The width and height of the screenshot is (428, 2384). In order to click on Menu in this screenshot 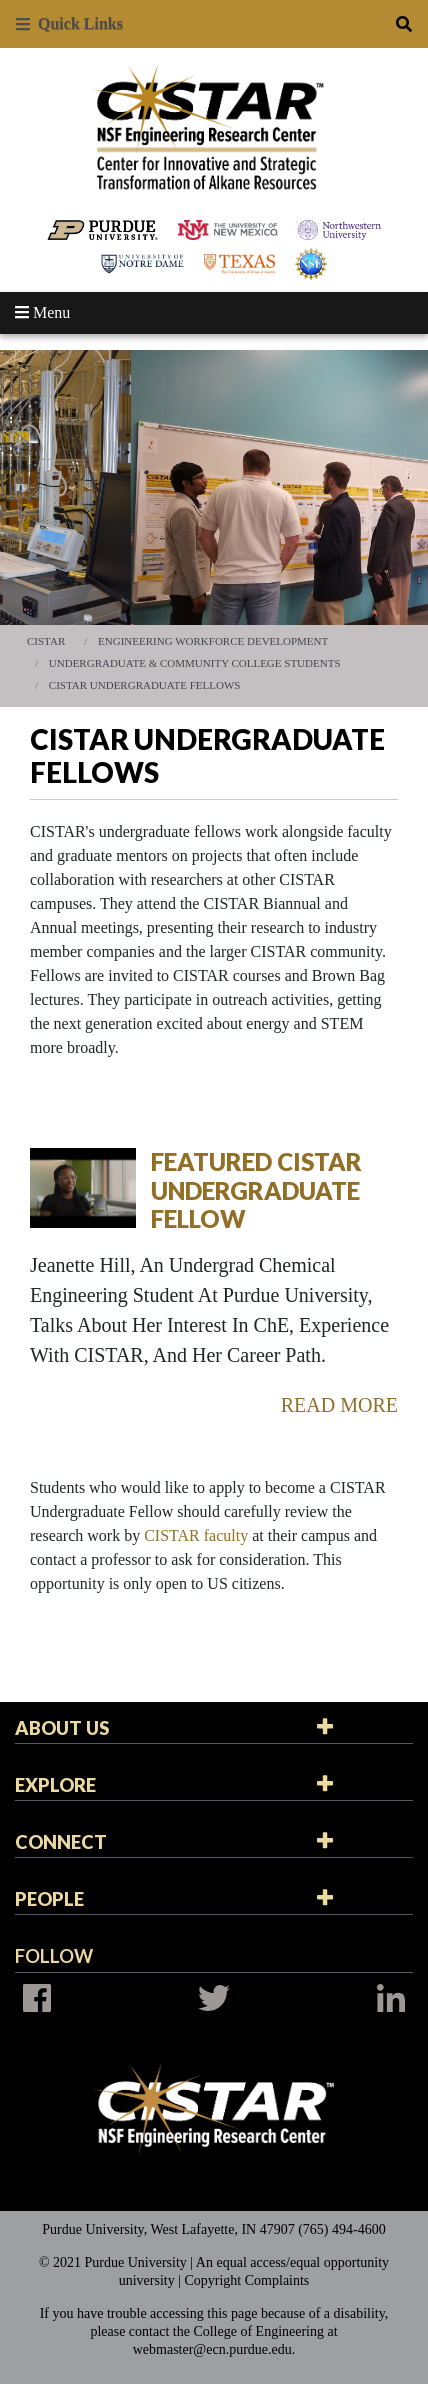, I will do `click(42, 312)`.